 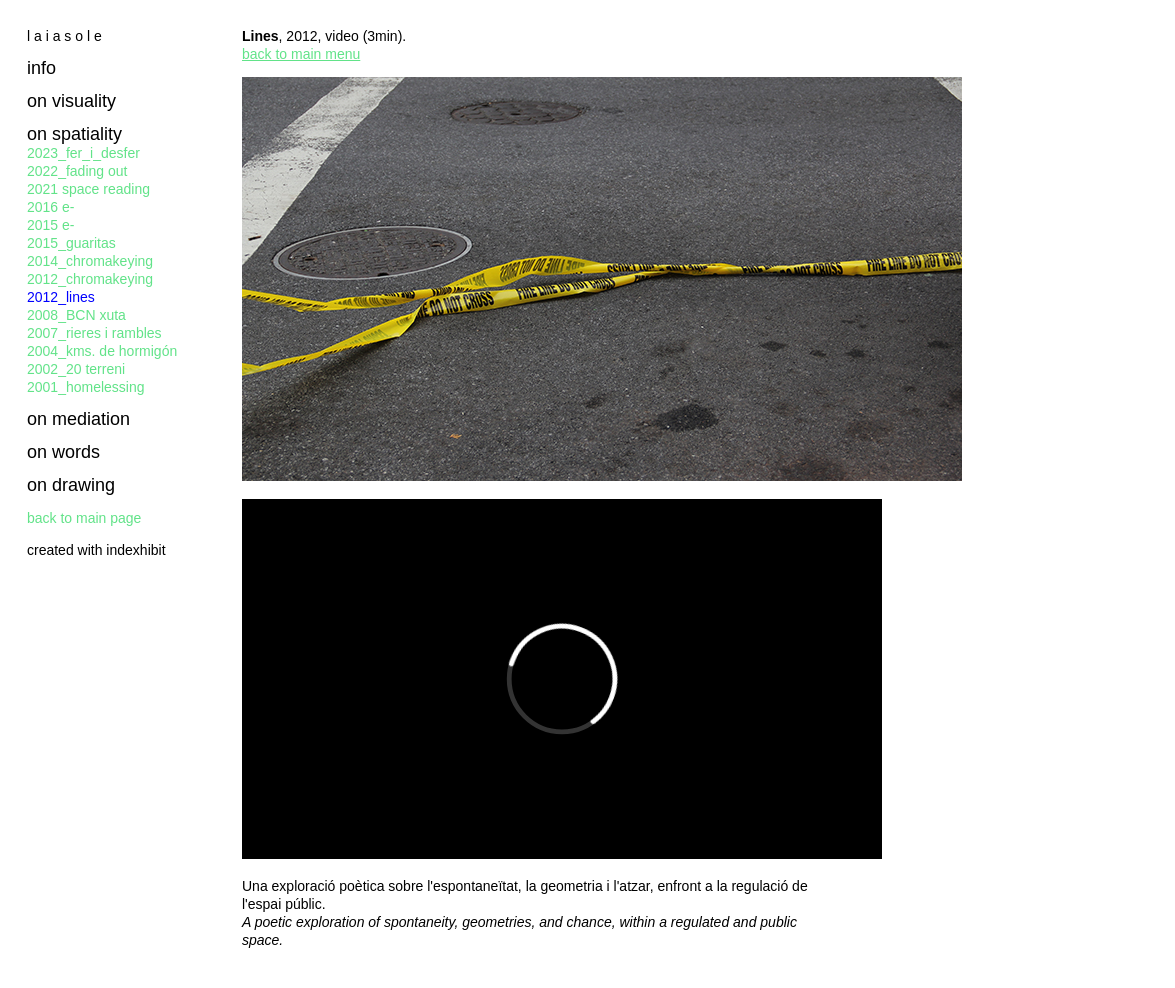 I want to click on 2012_chromakeying, so click(x=90, y=279).